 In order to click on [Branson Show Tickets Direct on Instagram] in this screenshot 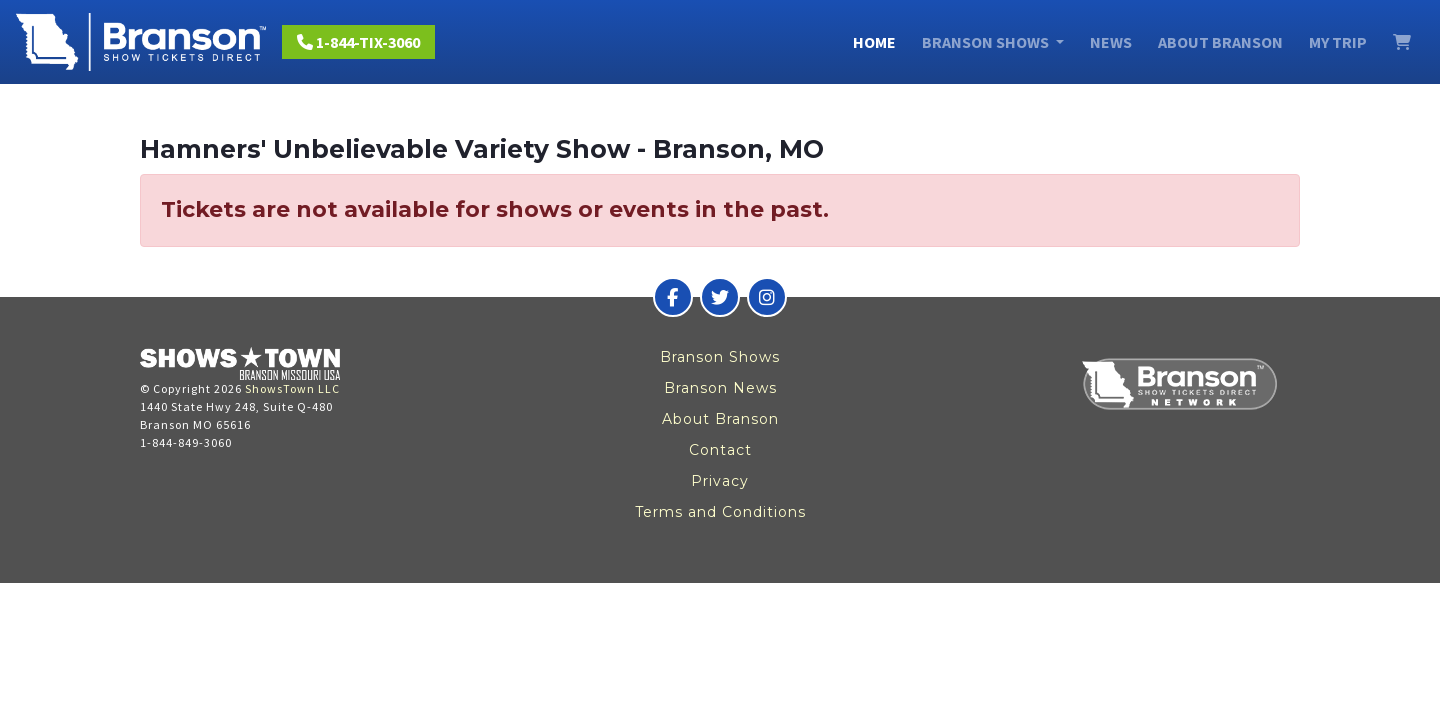, I will do `click(767, 297)`.